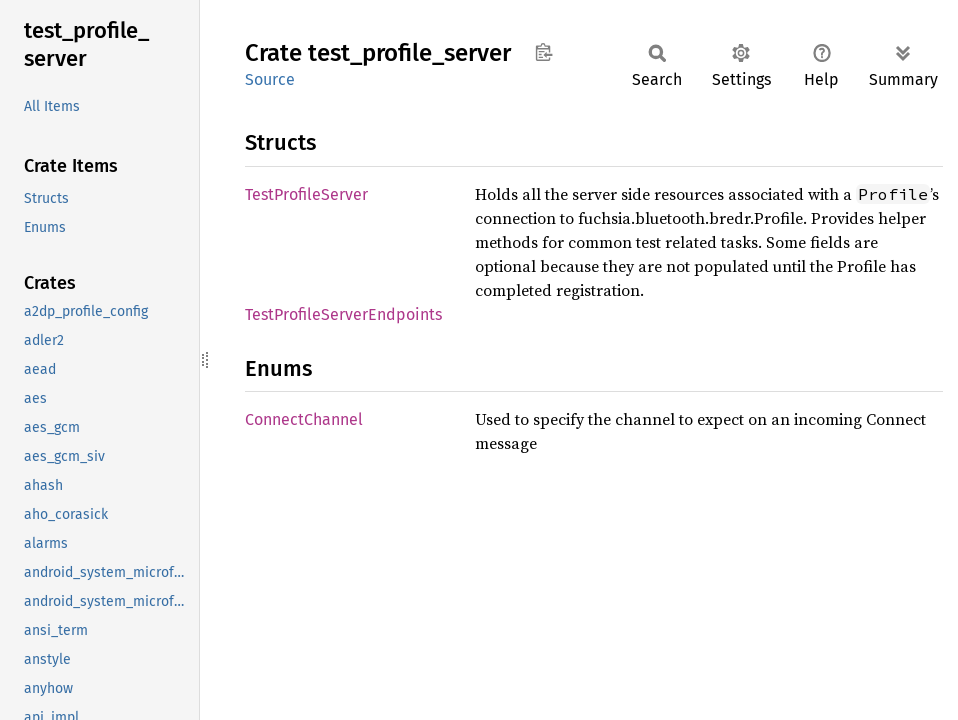 This screenshot has width=958, height=720. Describe the element at coordinates (343, 314) in the screenshot. I see `TestProfileServerEndpoints` at that location.